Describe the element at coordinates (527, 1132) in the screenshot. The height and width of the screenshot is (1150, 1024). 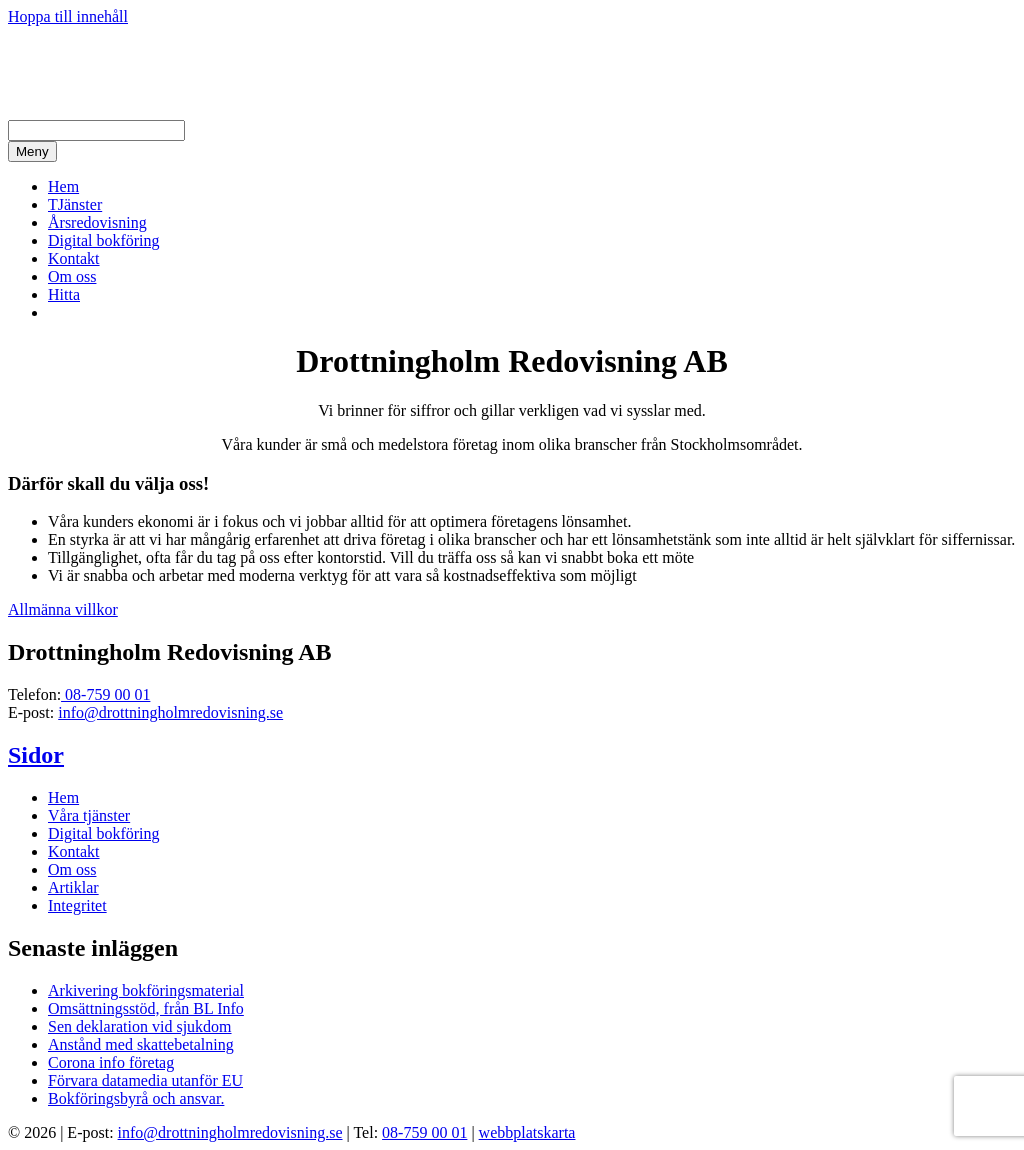
I see `webbplatskarta` at that location.